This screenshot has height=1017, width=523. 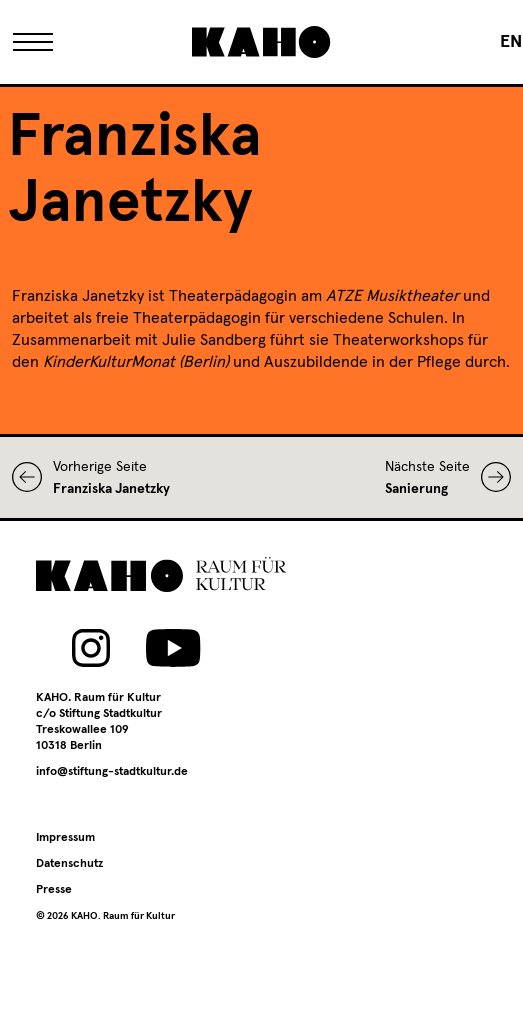 I want to click on [Wechseln zu EN], so click(x=511, y=42).